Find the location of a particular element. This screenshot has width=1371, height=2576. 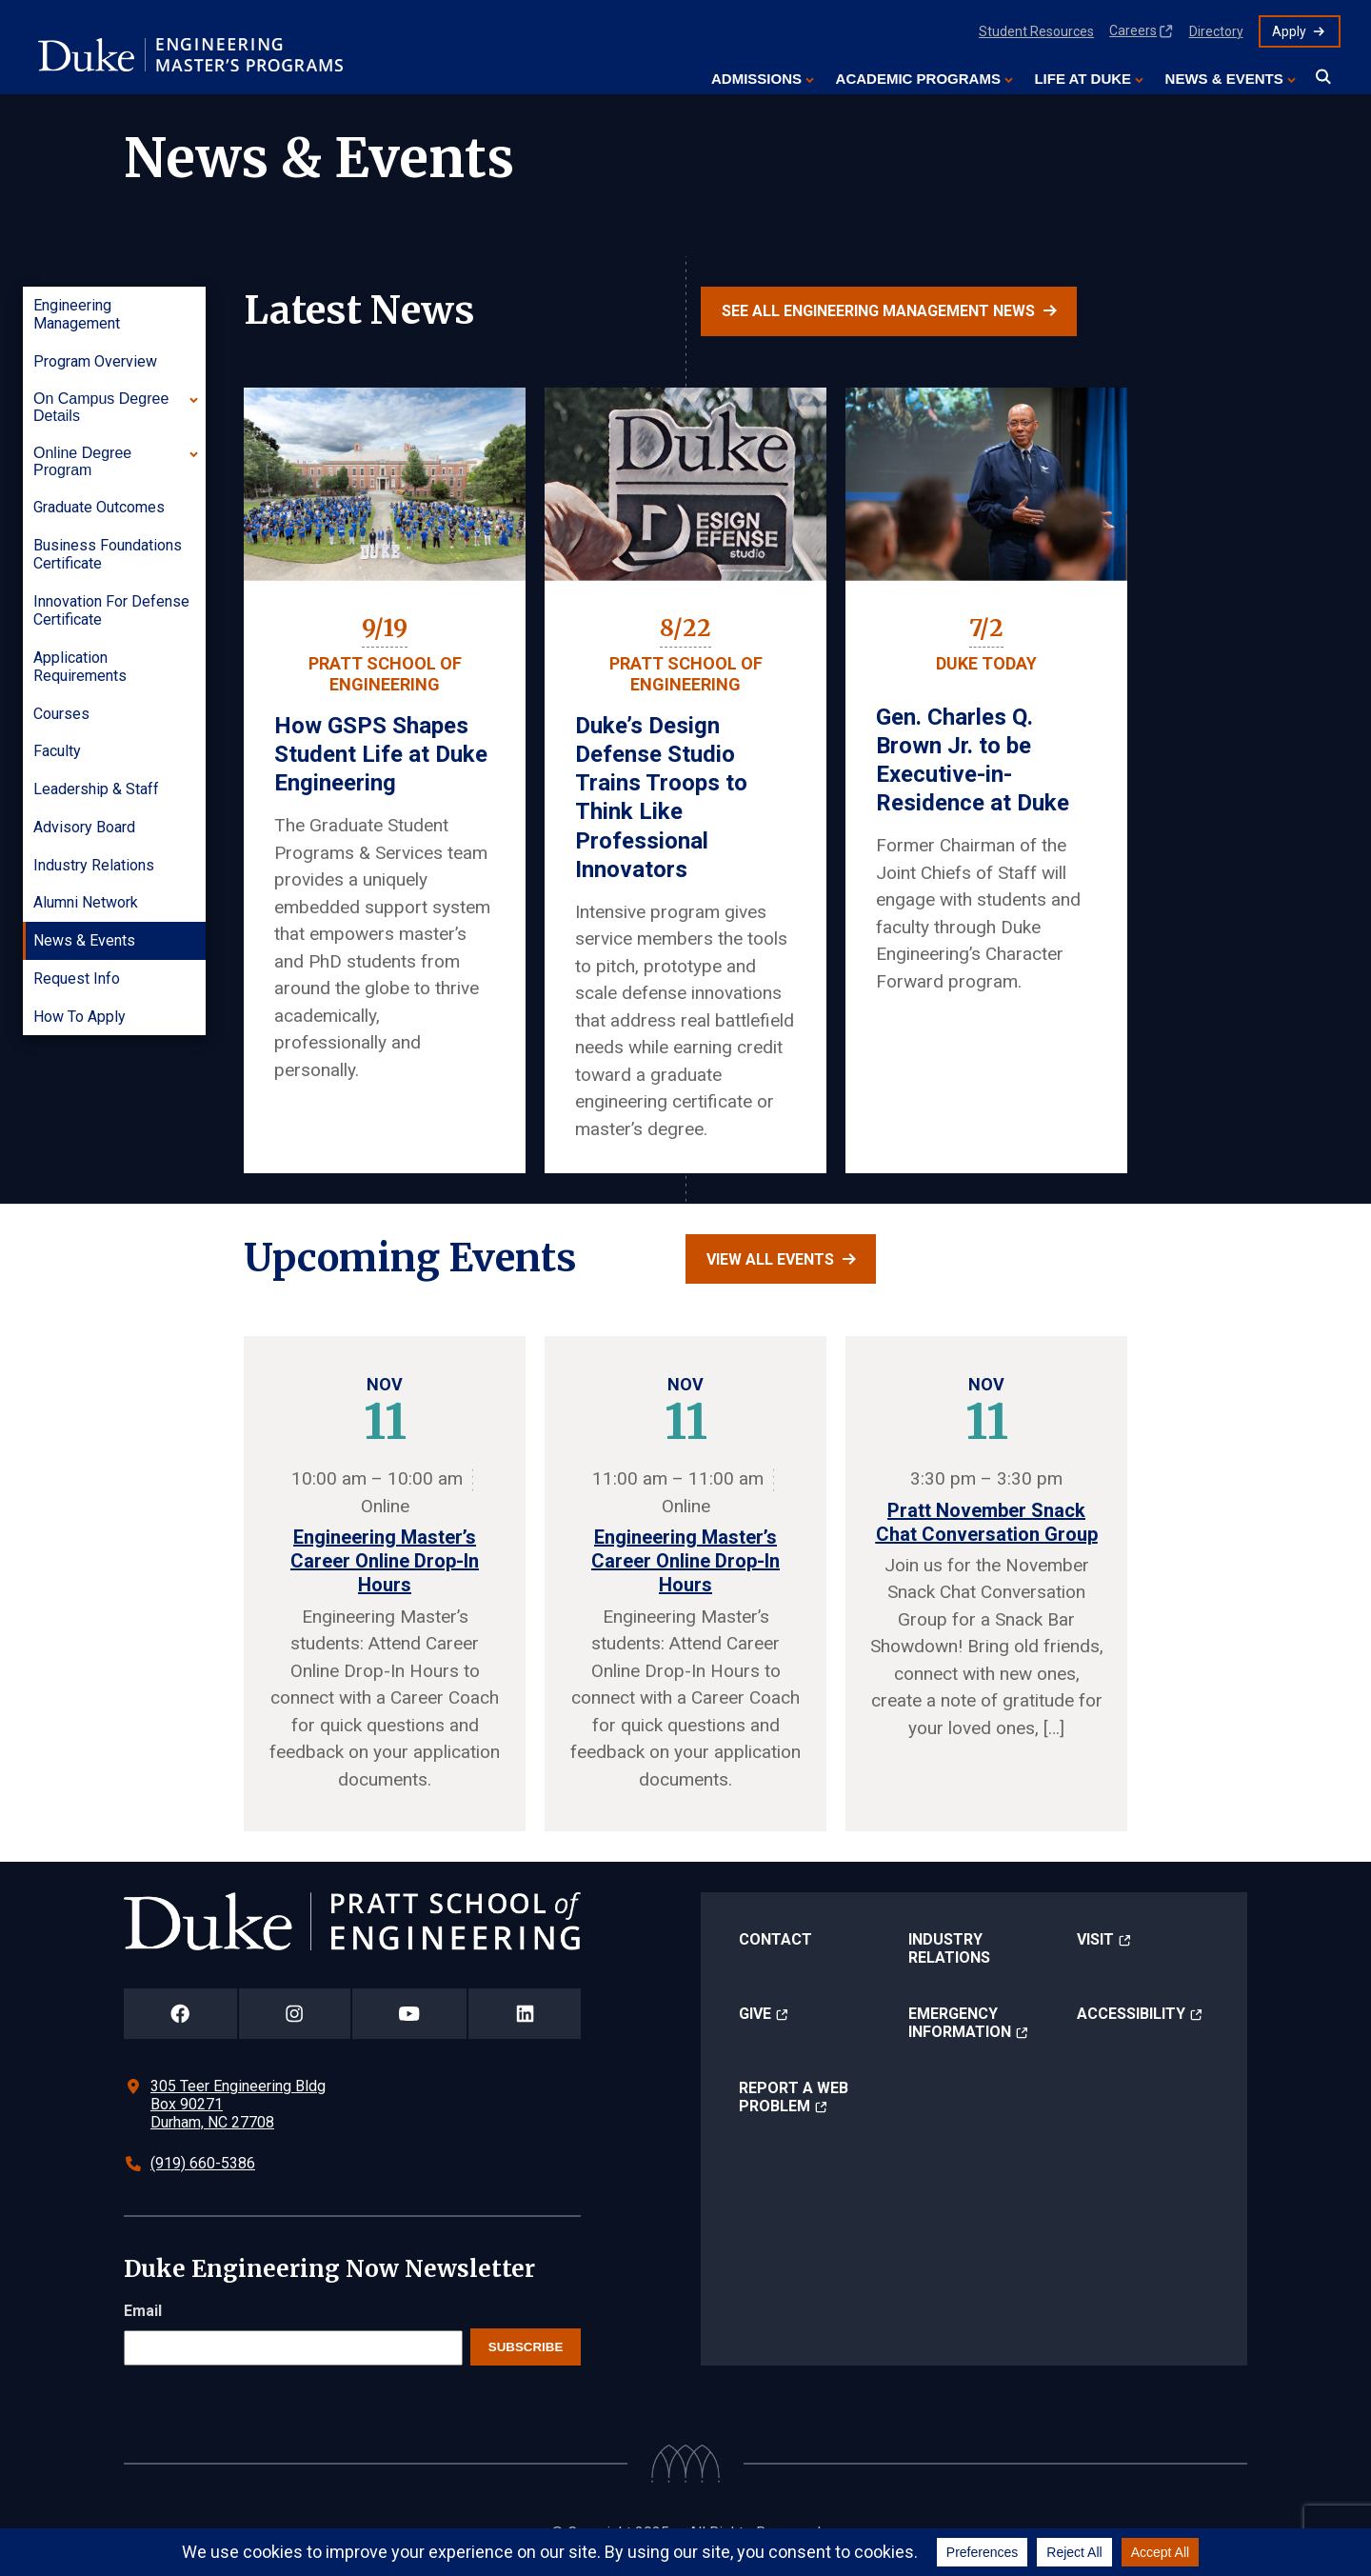

Student Resources is located at coordinates (1036, 31).